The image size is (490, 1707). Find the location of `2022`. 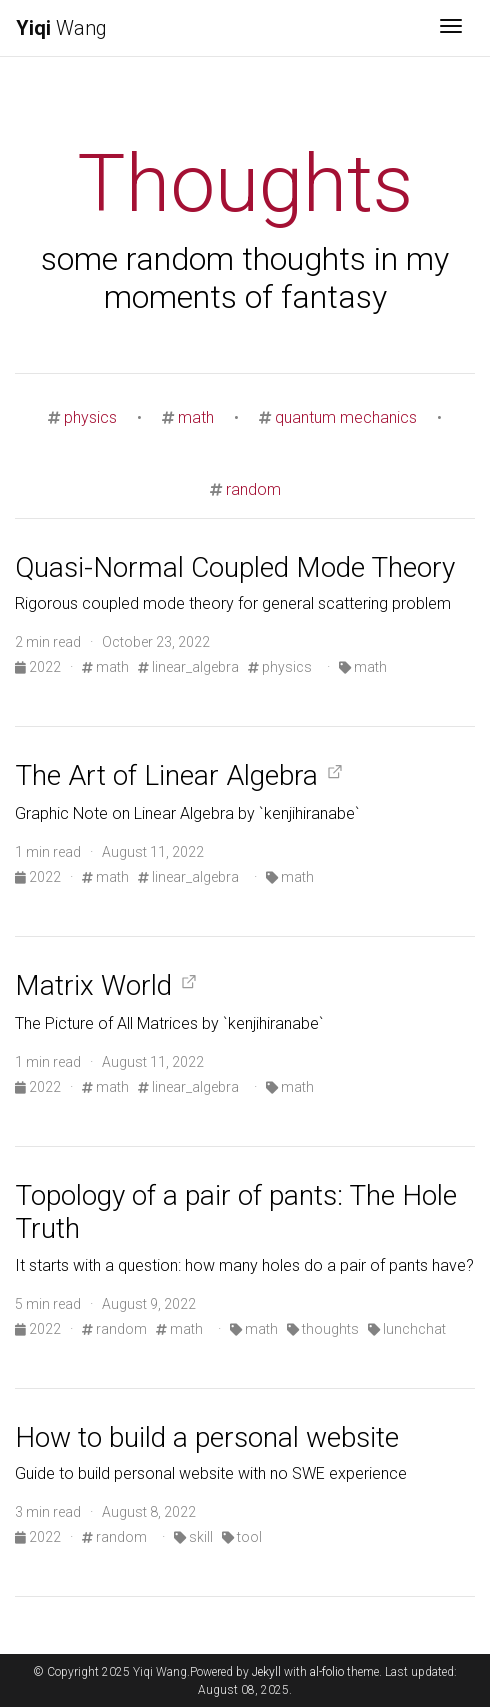

2022 is located at coordinates (39, 667).